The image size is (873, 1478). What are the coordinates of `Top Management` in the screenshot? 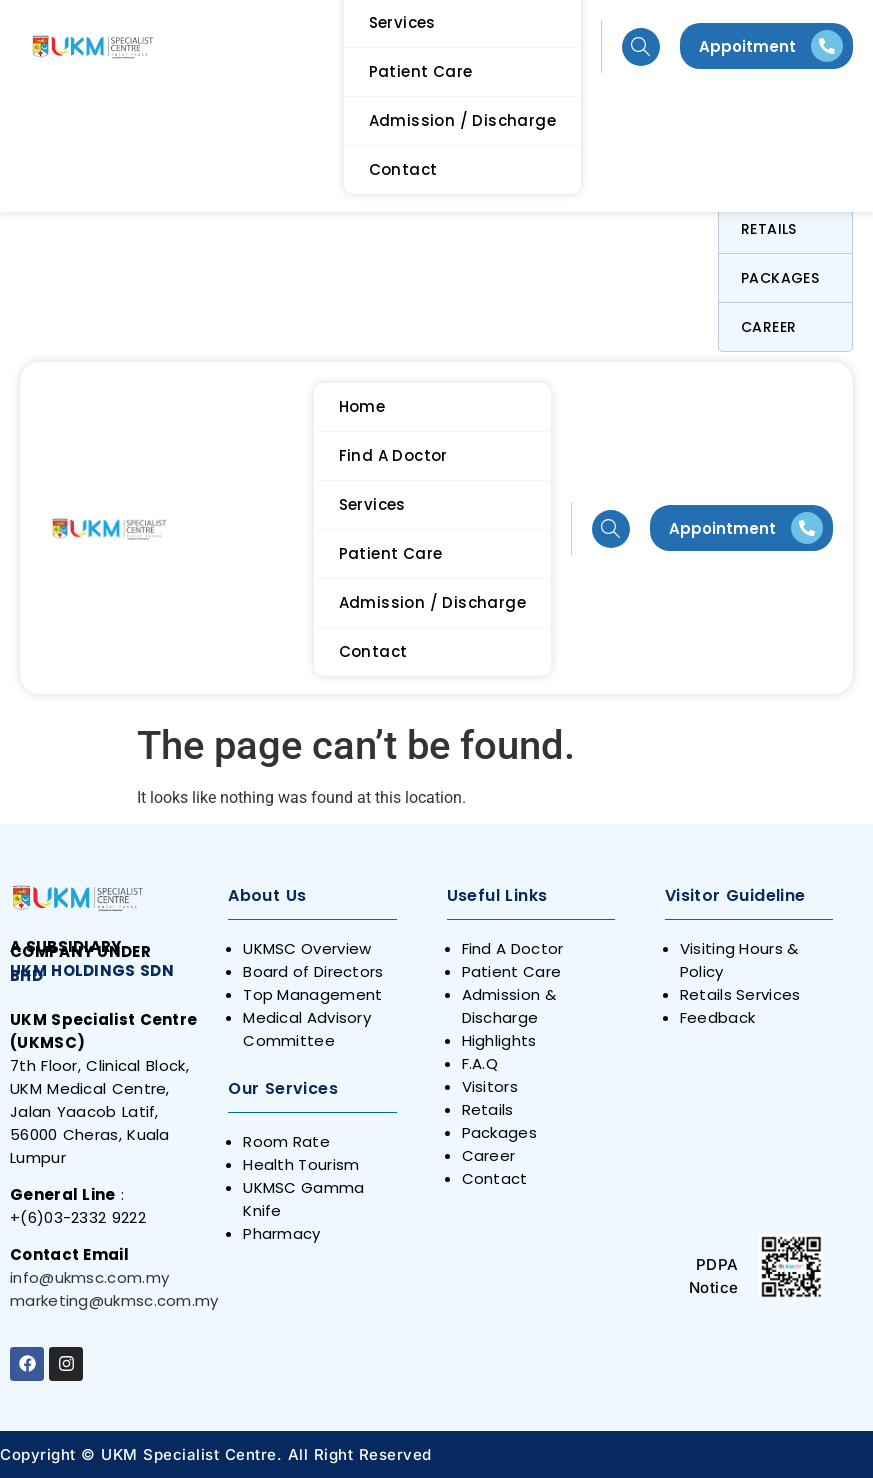 It's located at (312, 994).